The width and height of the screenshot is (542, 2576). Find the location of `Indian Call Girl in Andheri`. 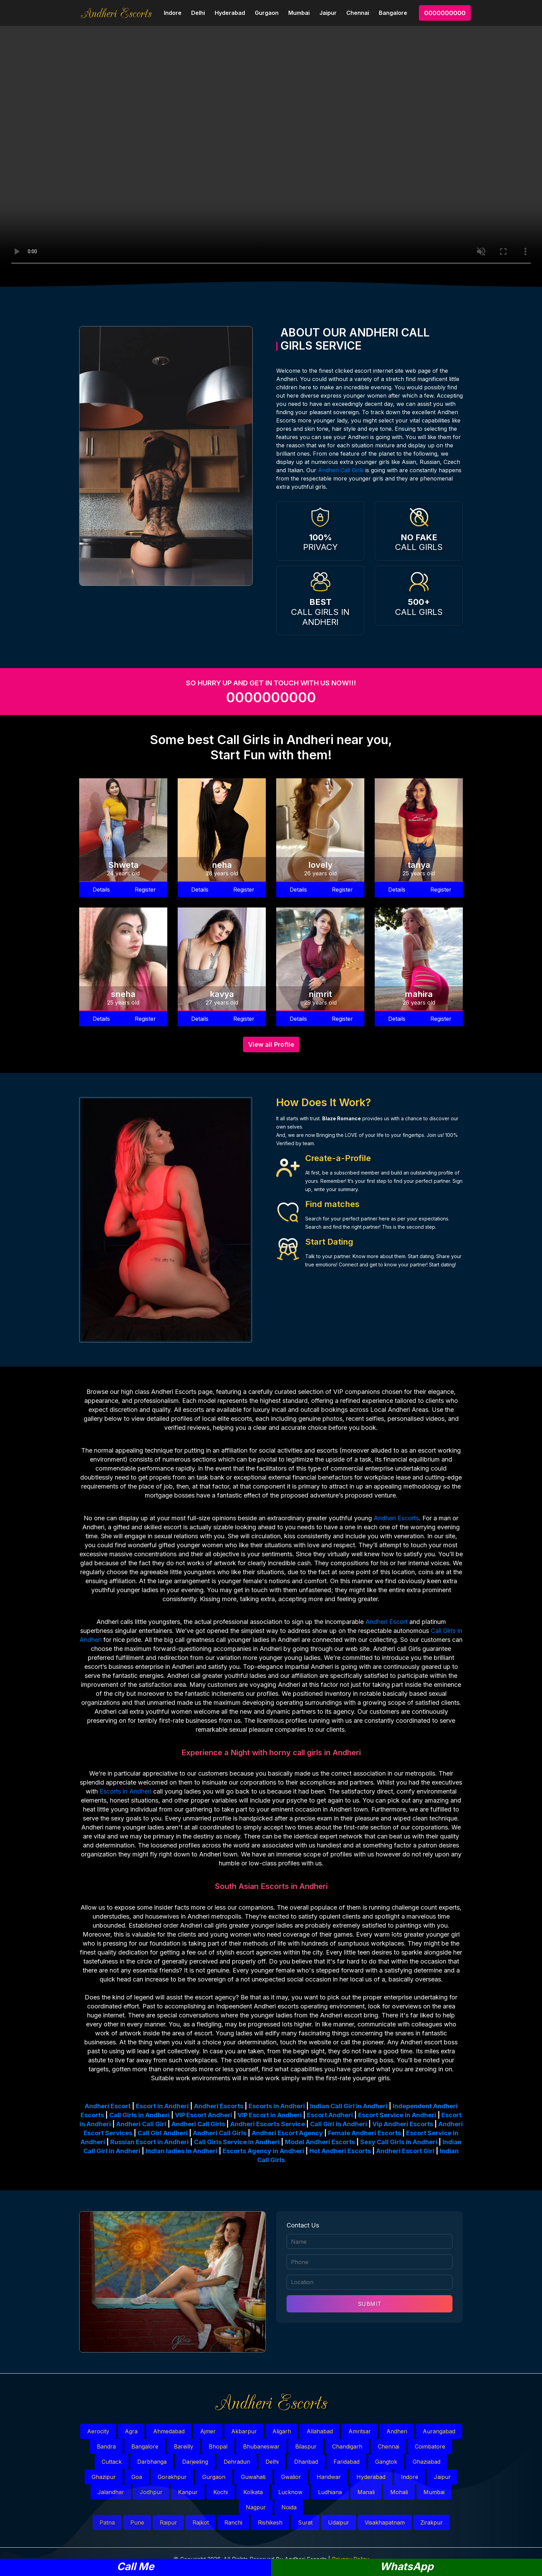

Indian Call Girl in Andheri is located at coordinates (348, 2106).